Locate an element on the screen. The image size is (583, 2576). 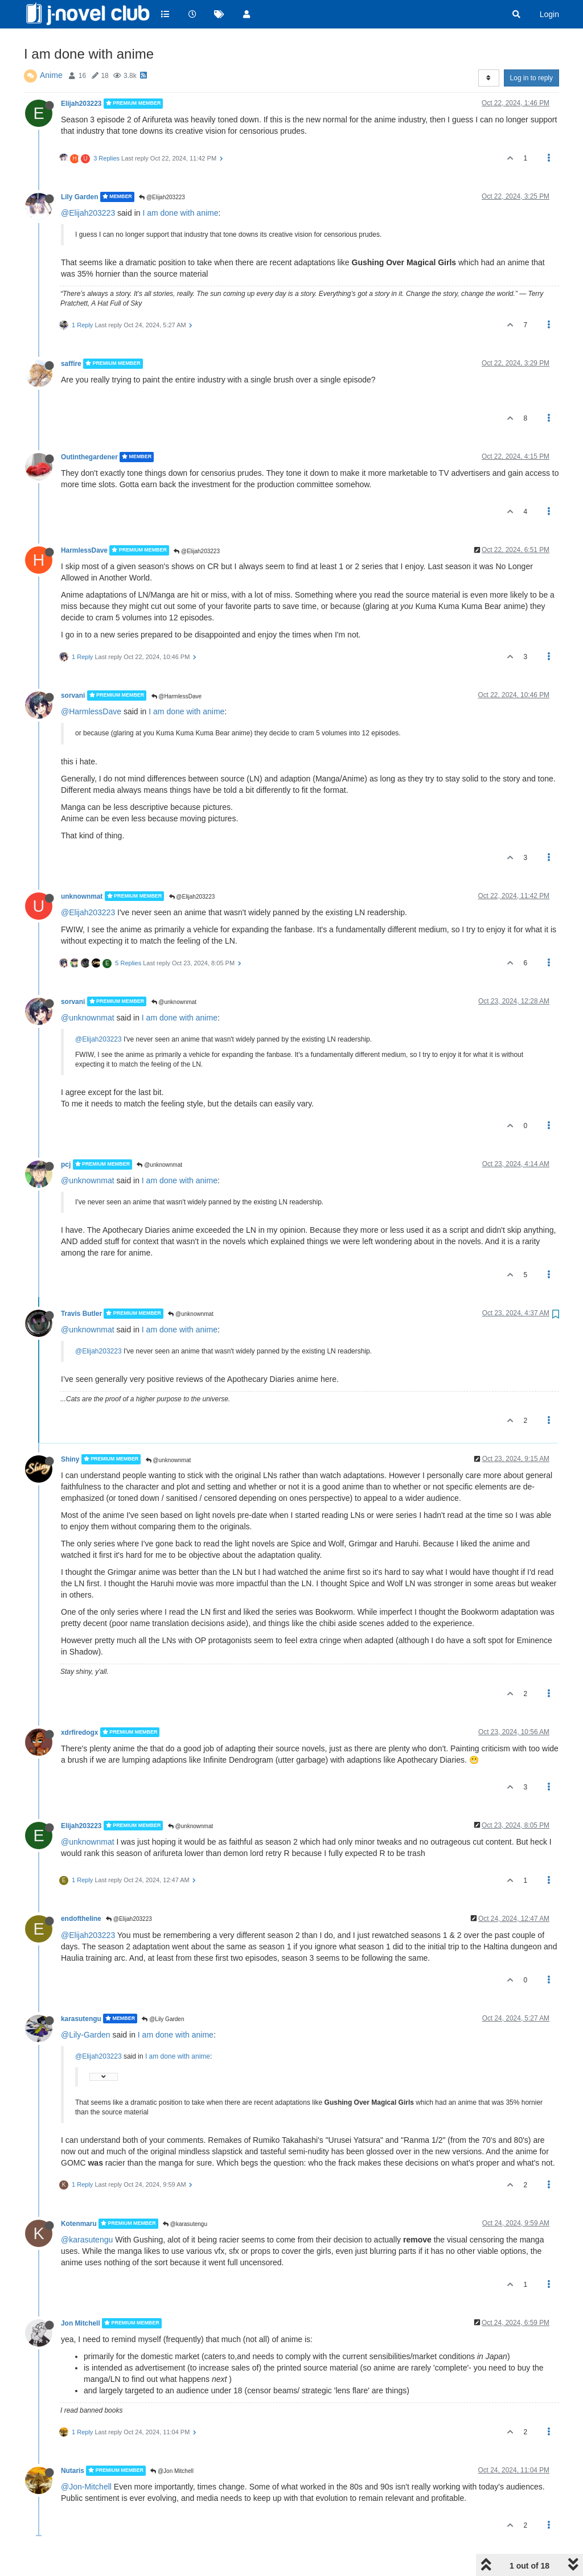
@HarmlessDave is located at coordinates (176, 696).